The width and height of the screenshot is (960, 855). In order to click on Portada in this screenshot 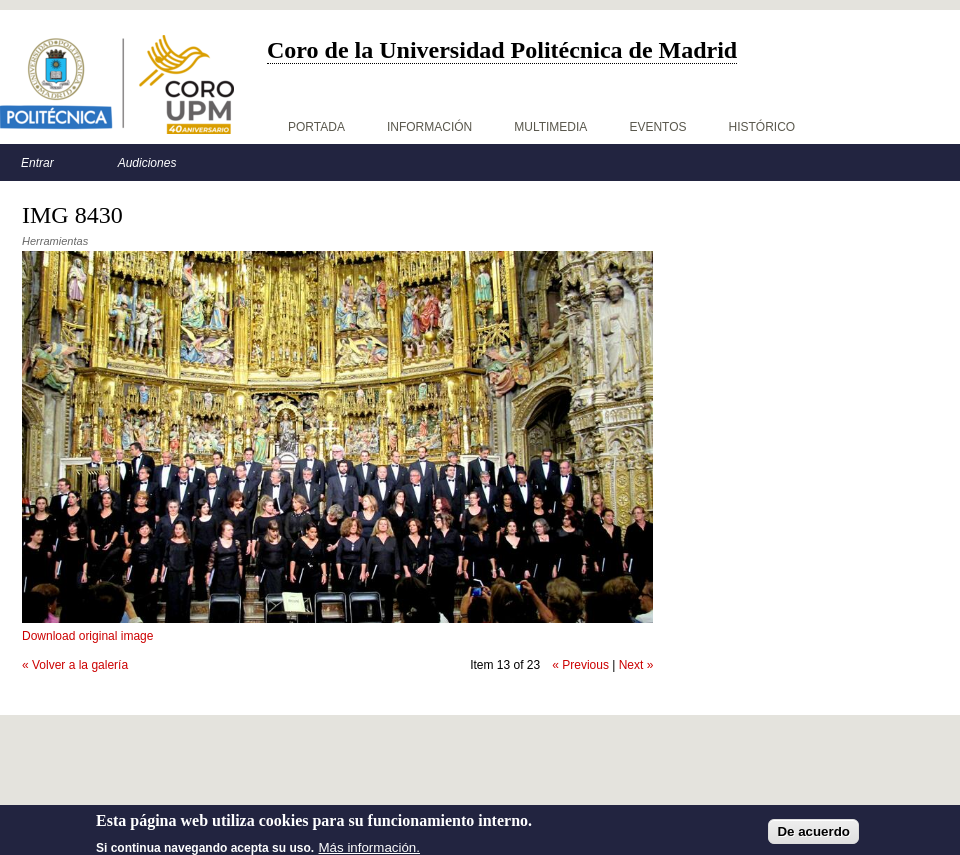, I will do `click(316, 127)`.